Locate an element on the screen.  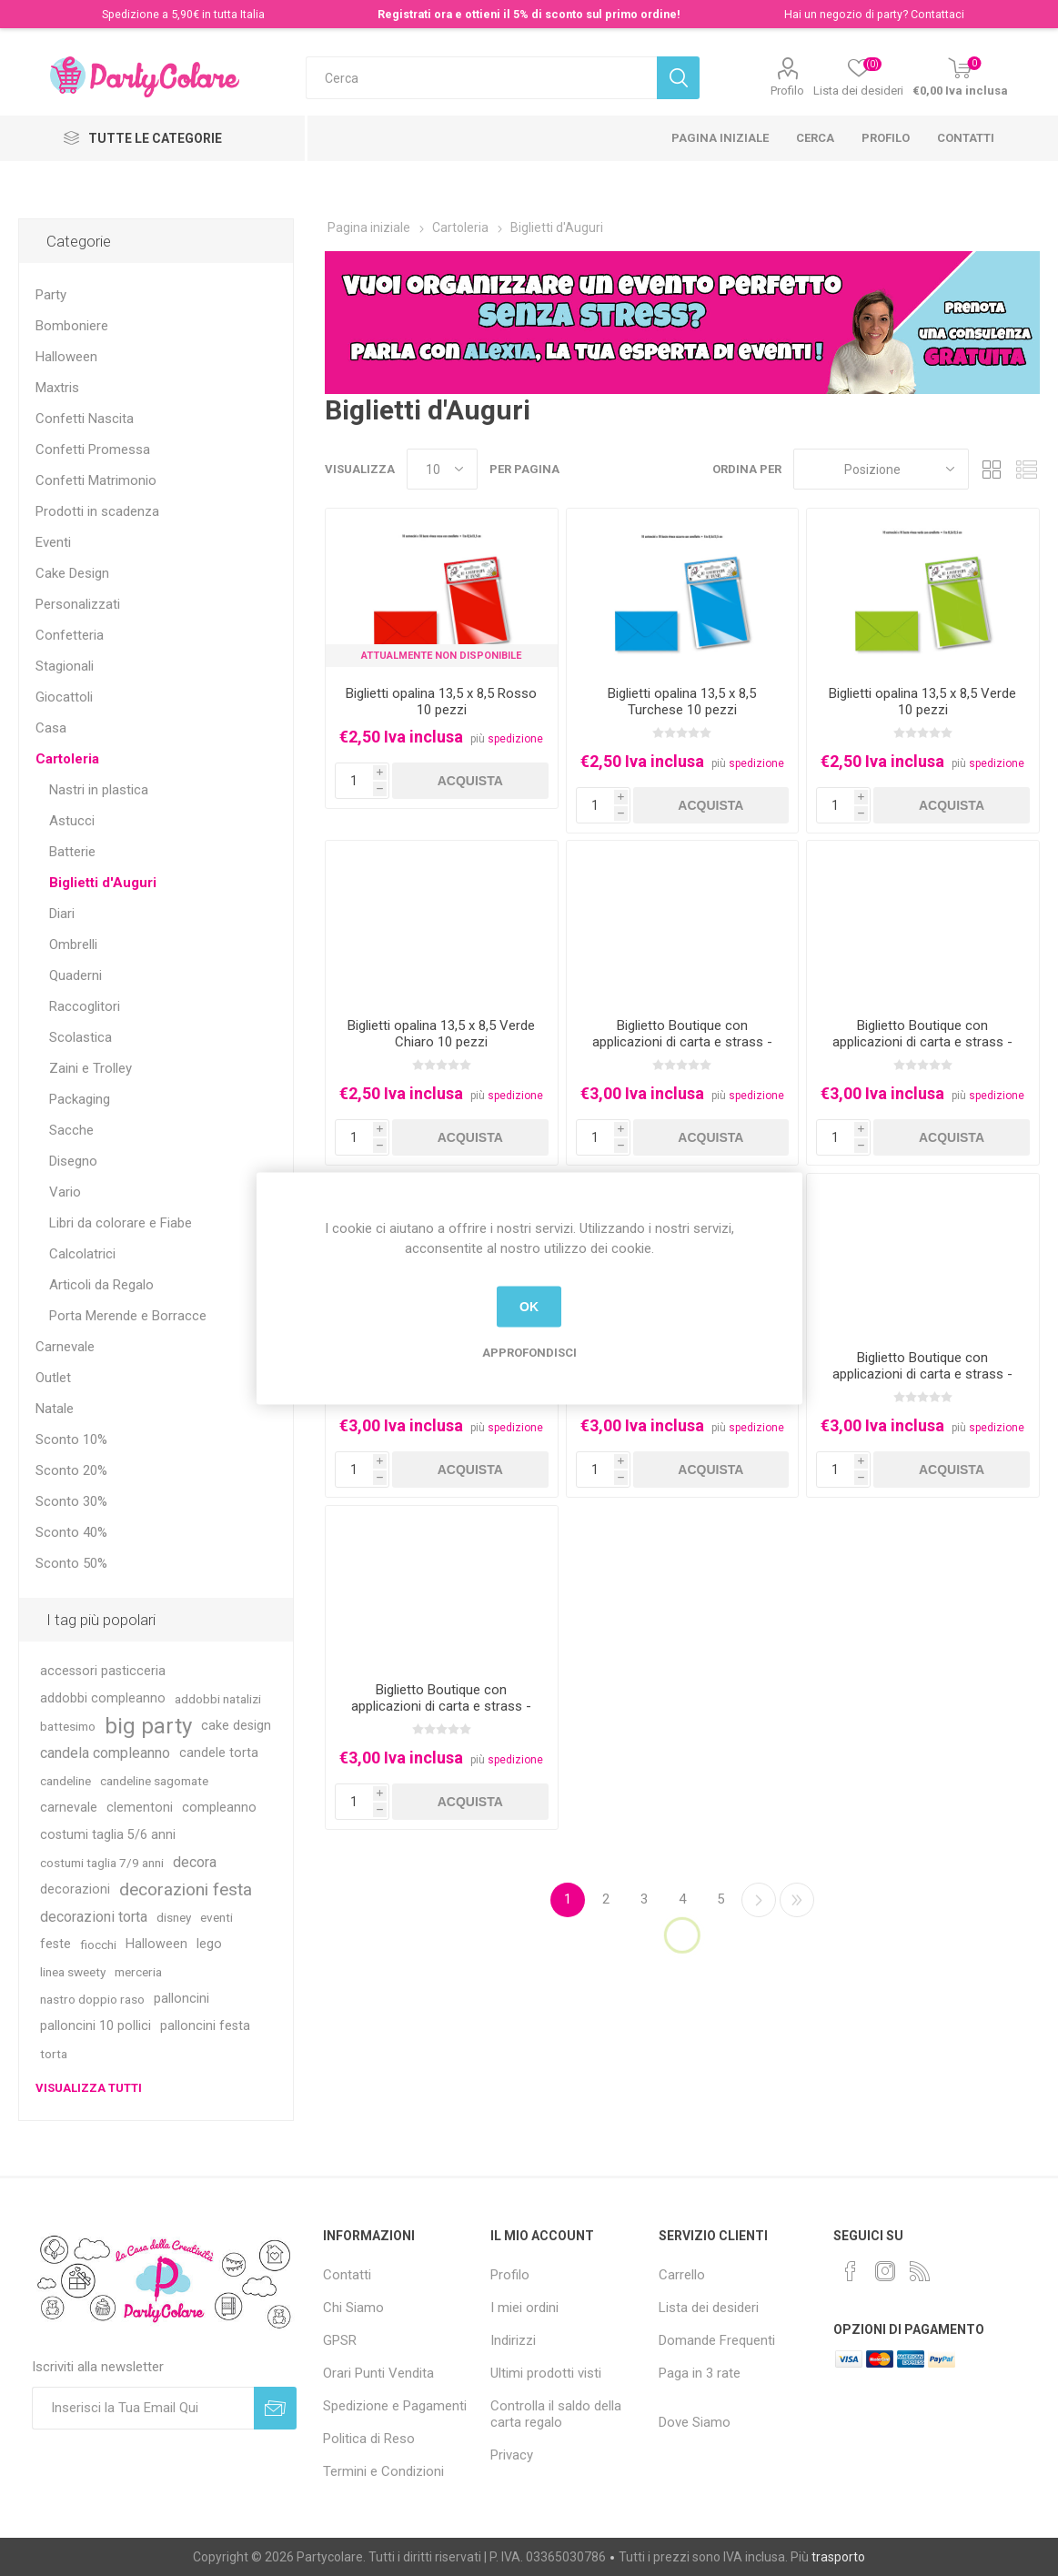
carnevale is located at coordinates (68, 1807).